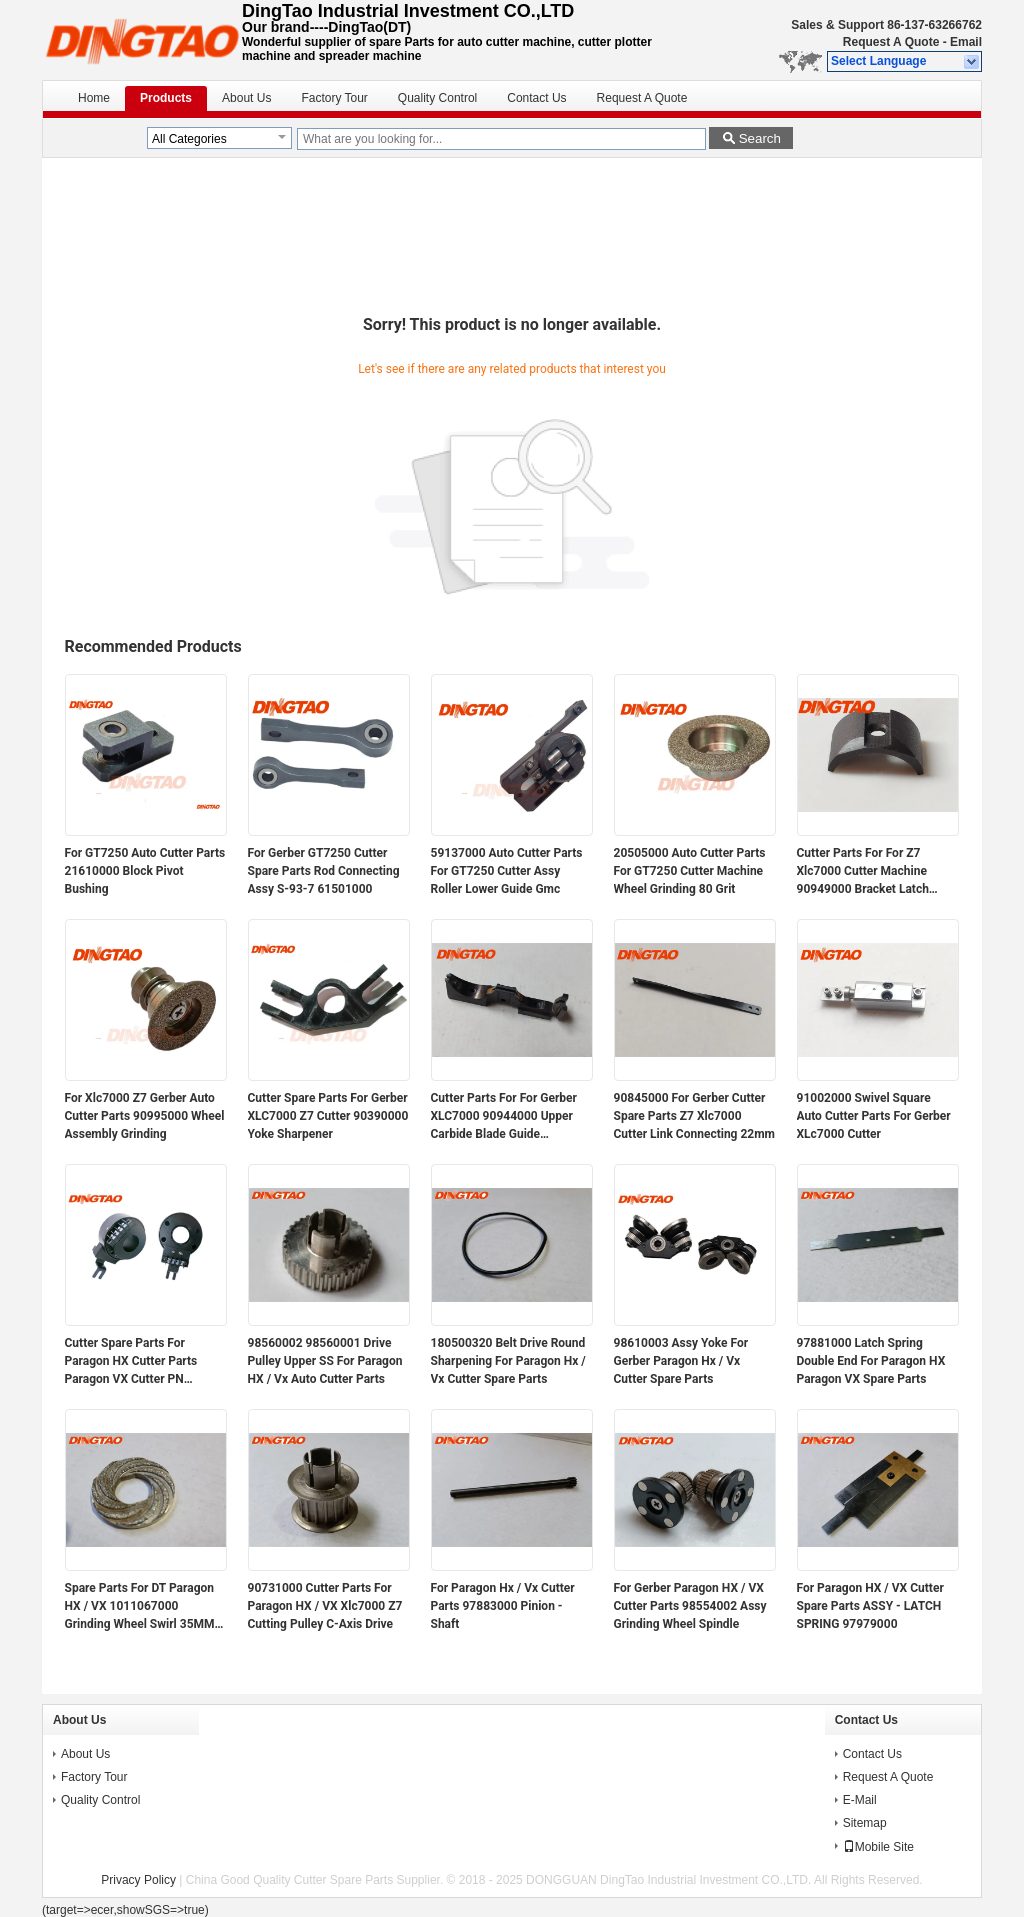 This screenshot has height=1917, width=1024. I want to click on Sitemap, so click(865, 1823).